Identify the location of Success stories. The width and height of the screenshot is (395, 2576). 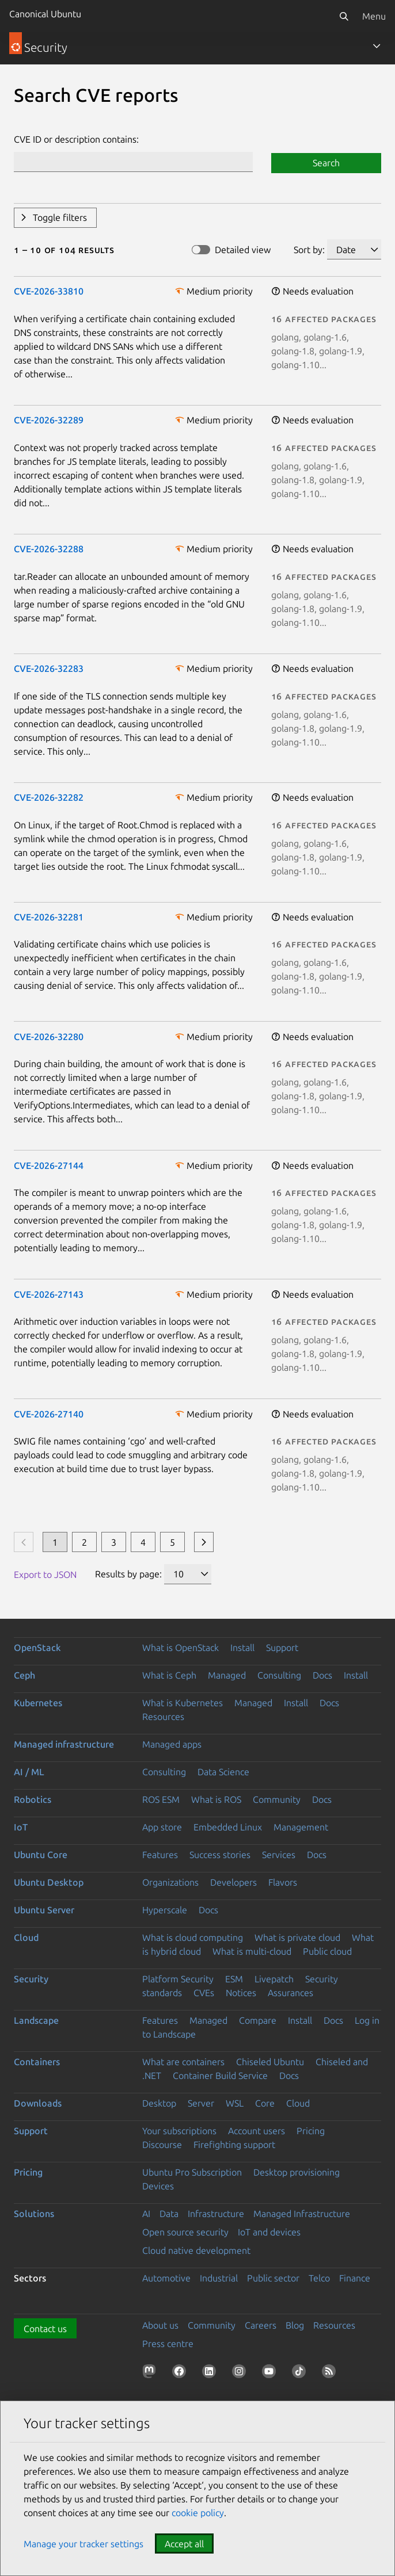
(219, 1854).